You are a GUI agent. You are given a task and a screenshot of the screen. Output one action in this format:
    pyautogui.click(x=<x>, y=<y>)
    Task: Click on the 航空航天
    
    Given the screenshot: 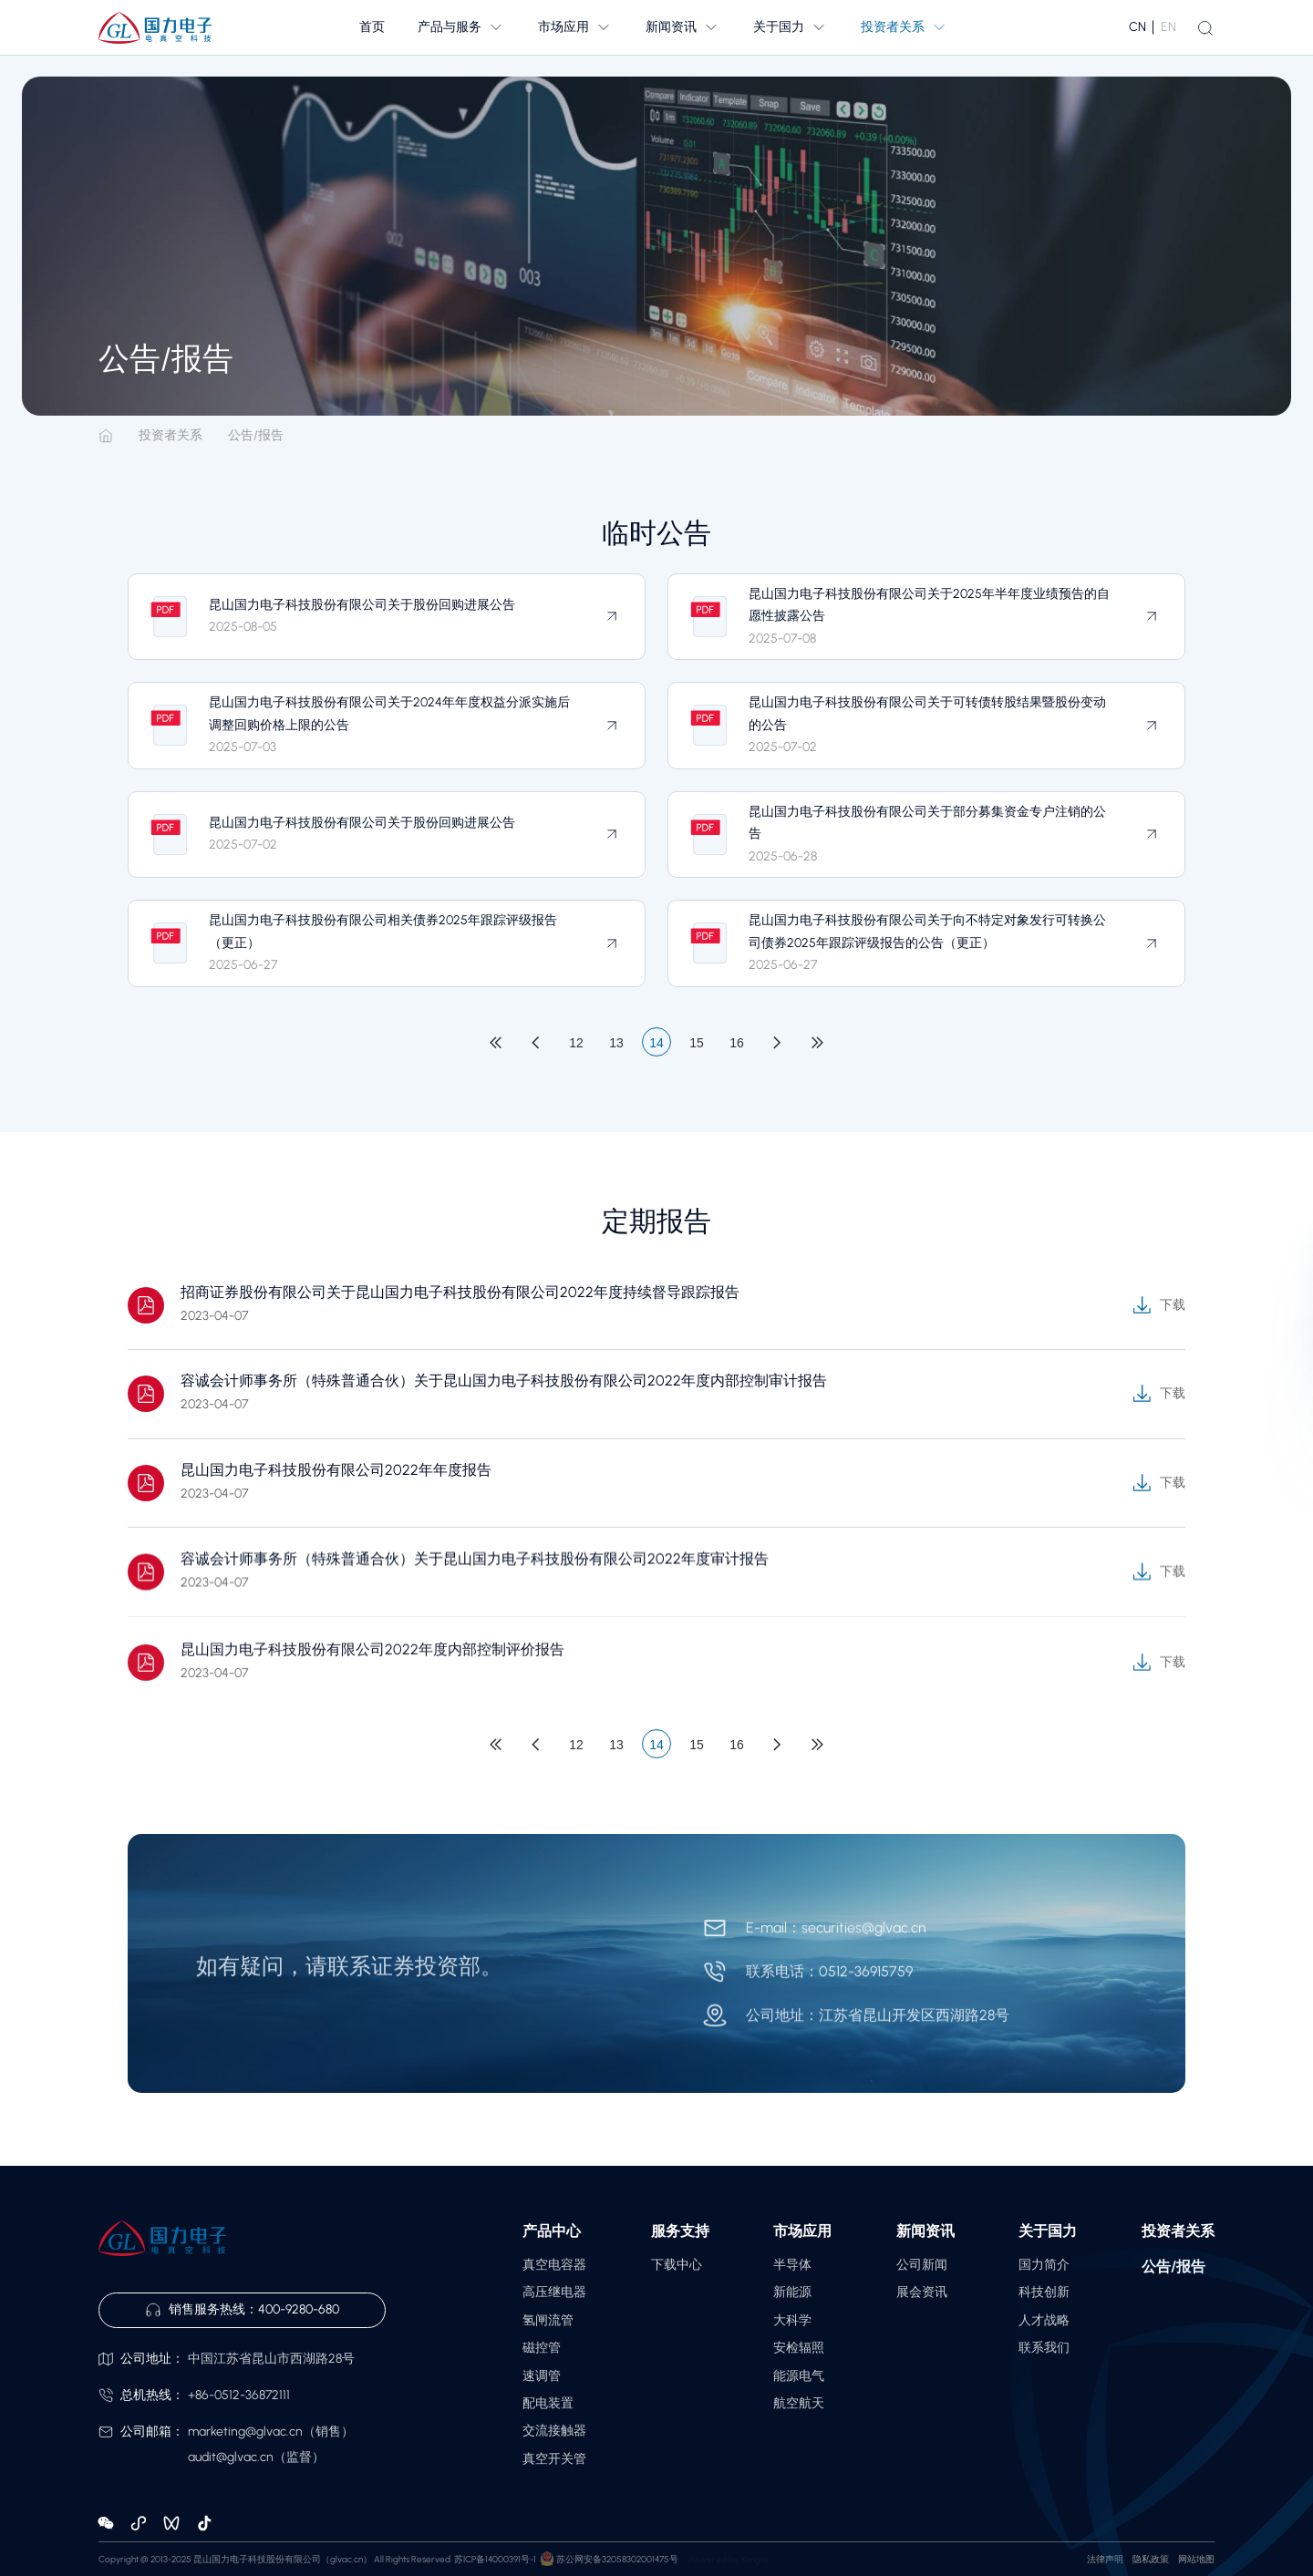 What is the action you would take?
    pyautogui.click(x=798, y=2403)
    